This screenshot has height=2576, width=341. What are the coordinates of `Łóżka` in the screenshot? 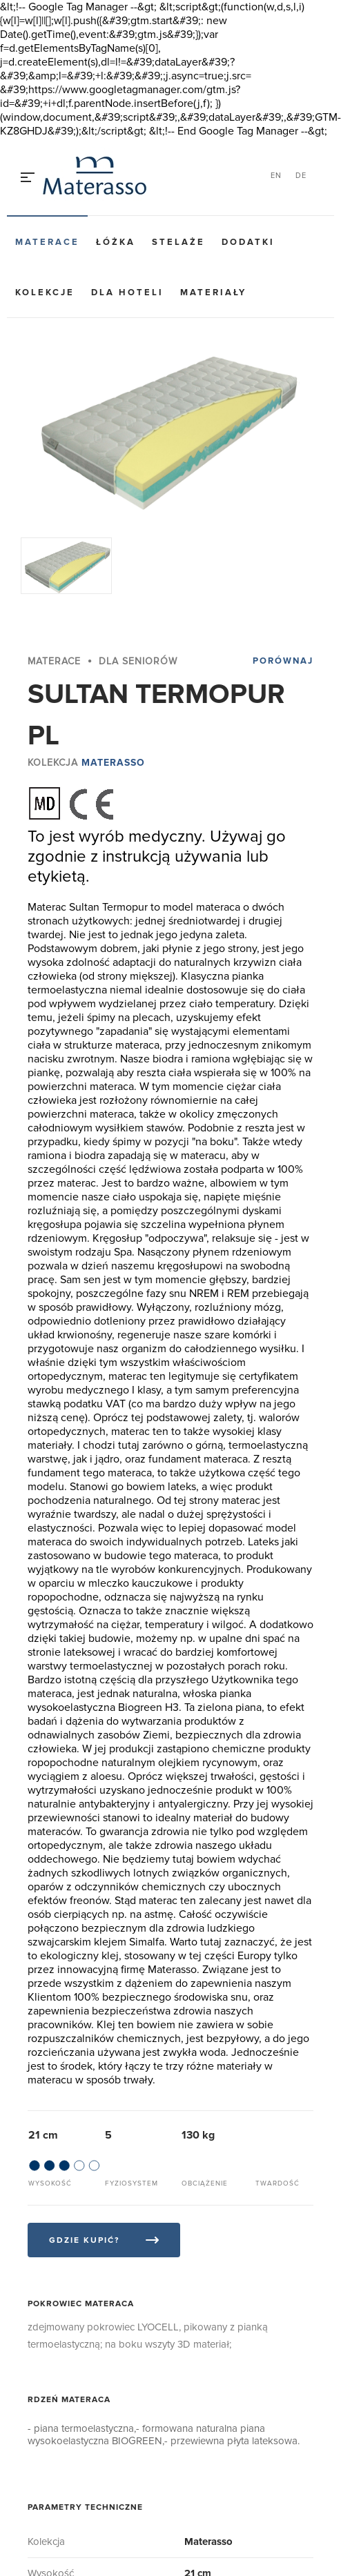 It's located at (115, 242).